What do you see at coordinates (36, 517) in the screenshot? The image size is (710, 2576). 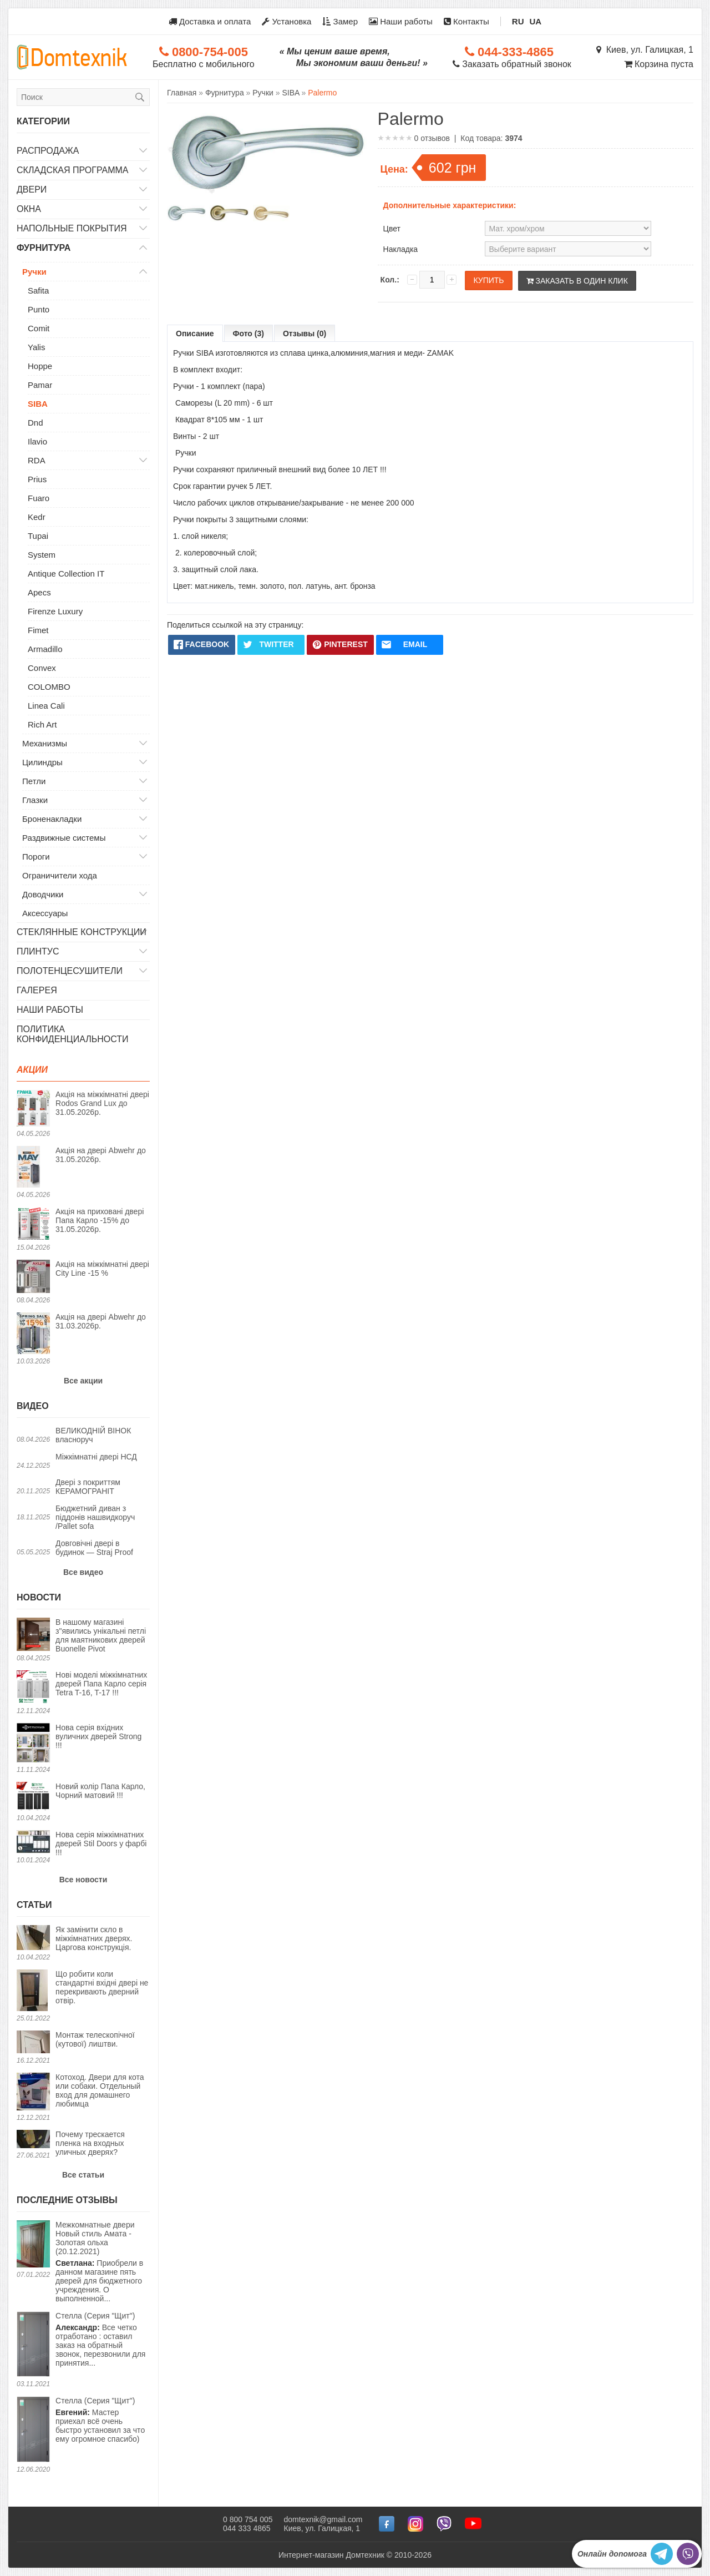 I see `Kedr` at bounding box center [36, 517].